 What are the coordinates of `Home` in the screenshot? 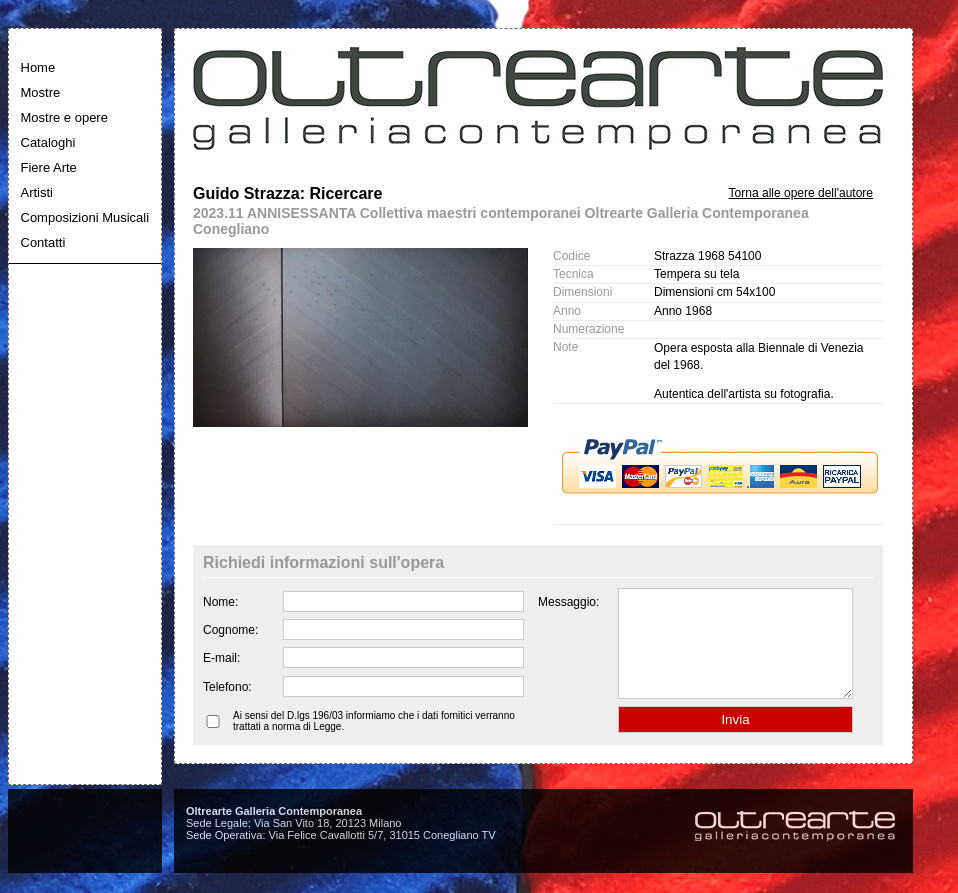 It's located at (38, 67).